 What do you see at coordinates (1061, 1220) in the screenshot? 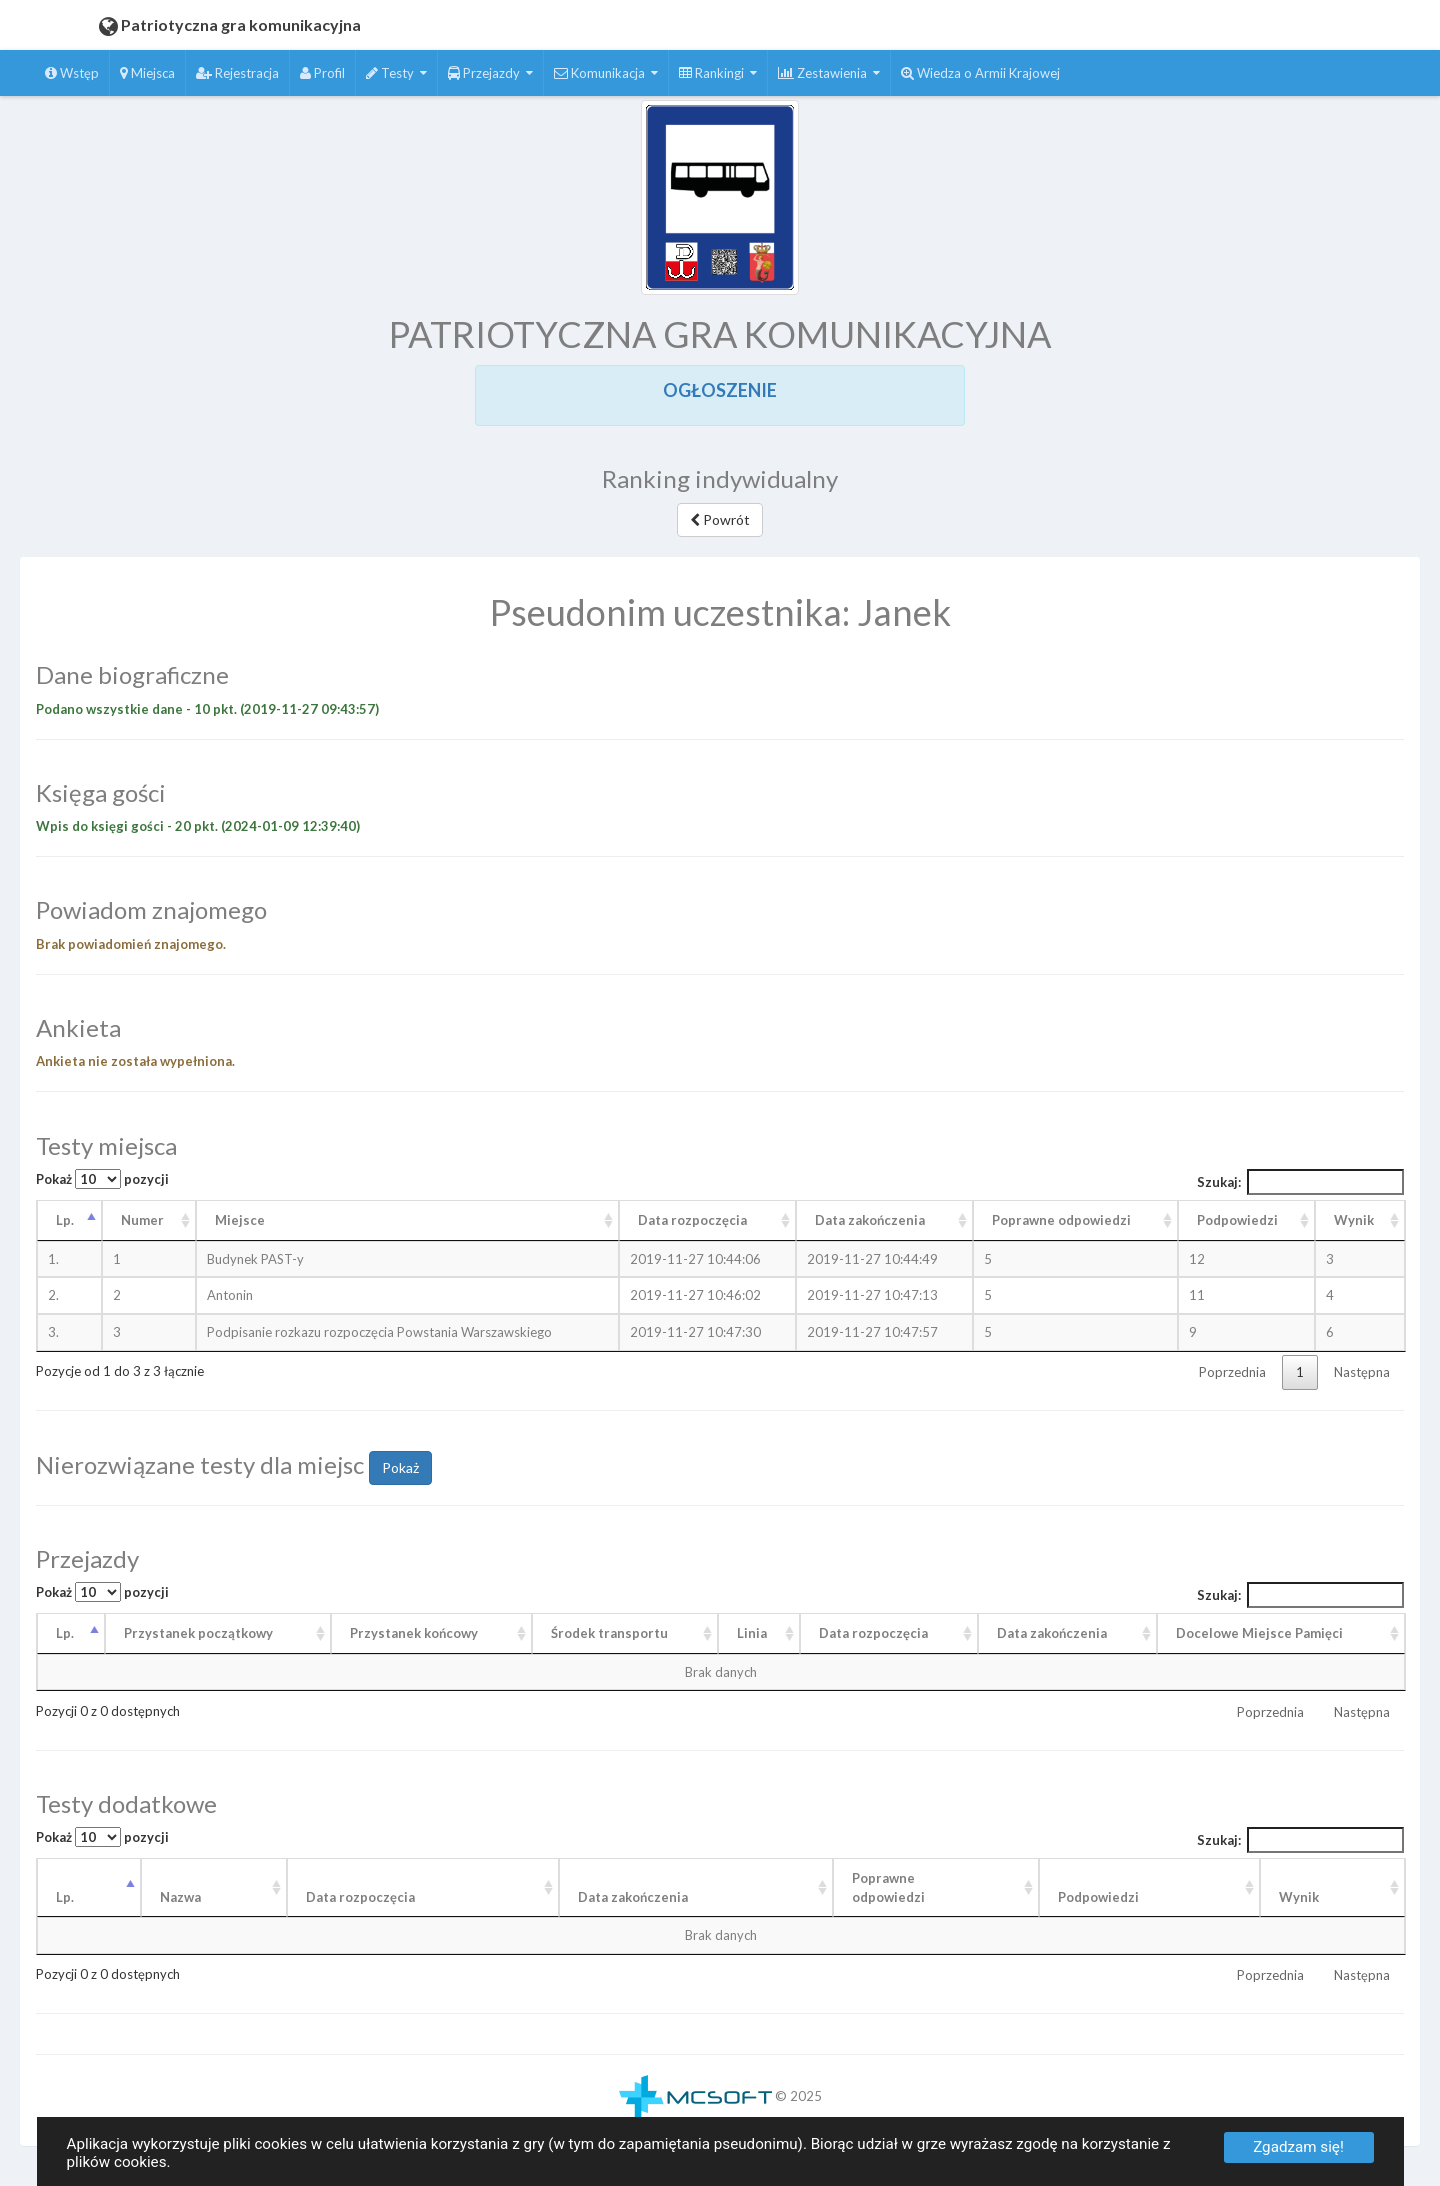
I see `Poprawne odpowiedzi [Poprawne odpowiedzi: aktywuj, by posortować kolumnę rosnąco]` at bounding box center [1061, 1220].